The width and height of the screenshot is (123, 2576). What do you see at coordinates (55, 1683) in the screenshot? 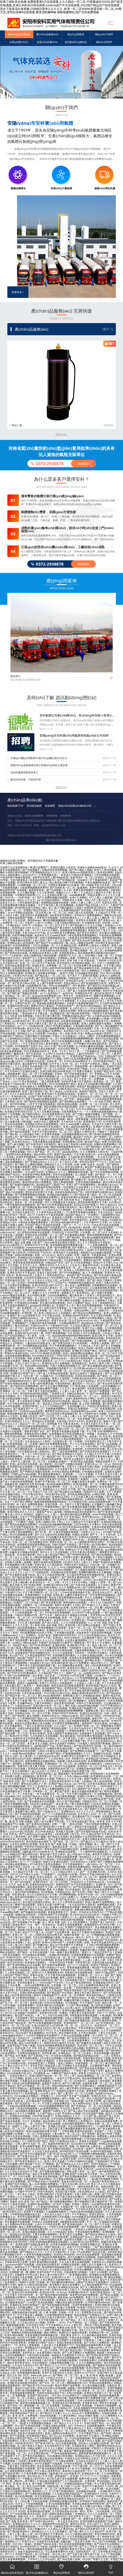
I see `亚洲中久无码永久在线观看同` at bounding box center [55, 1683].